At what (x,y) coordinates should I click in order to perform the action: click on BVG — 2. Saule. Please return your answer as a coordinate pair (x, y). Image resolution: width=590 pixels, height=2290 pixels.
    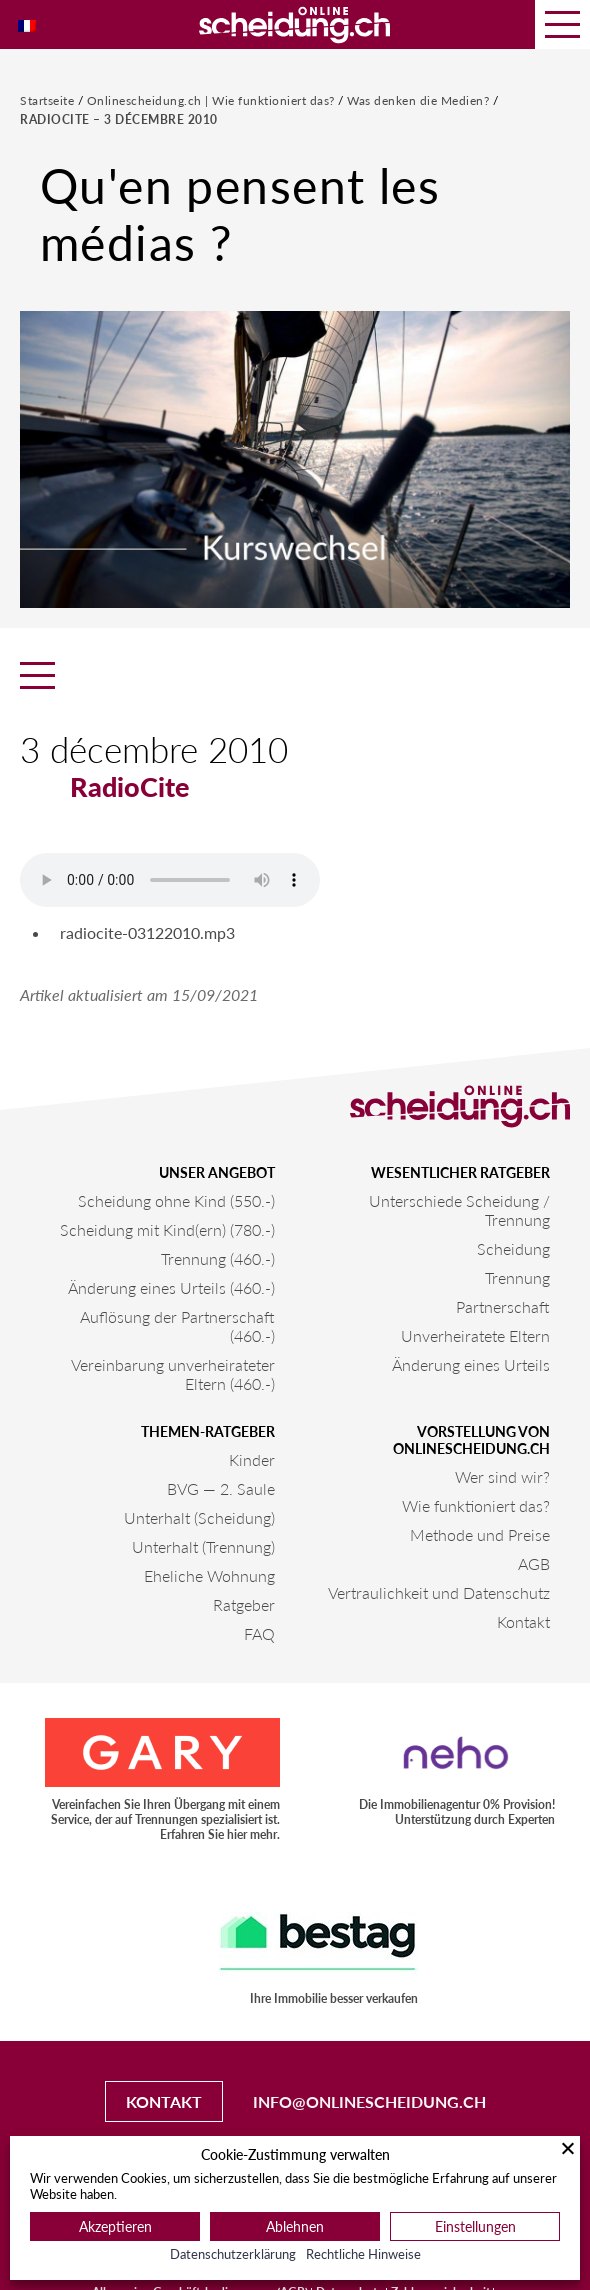
    Looking at the image, I should click on (221, 1488).